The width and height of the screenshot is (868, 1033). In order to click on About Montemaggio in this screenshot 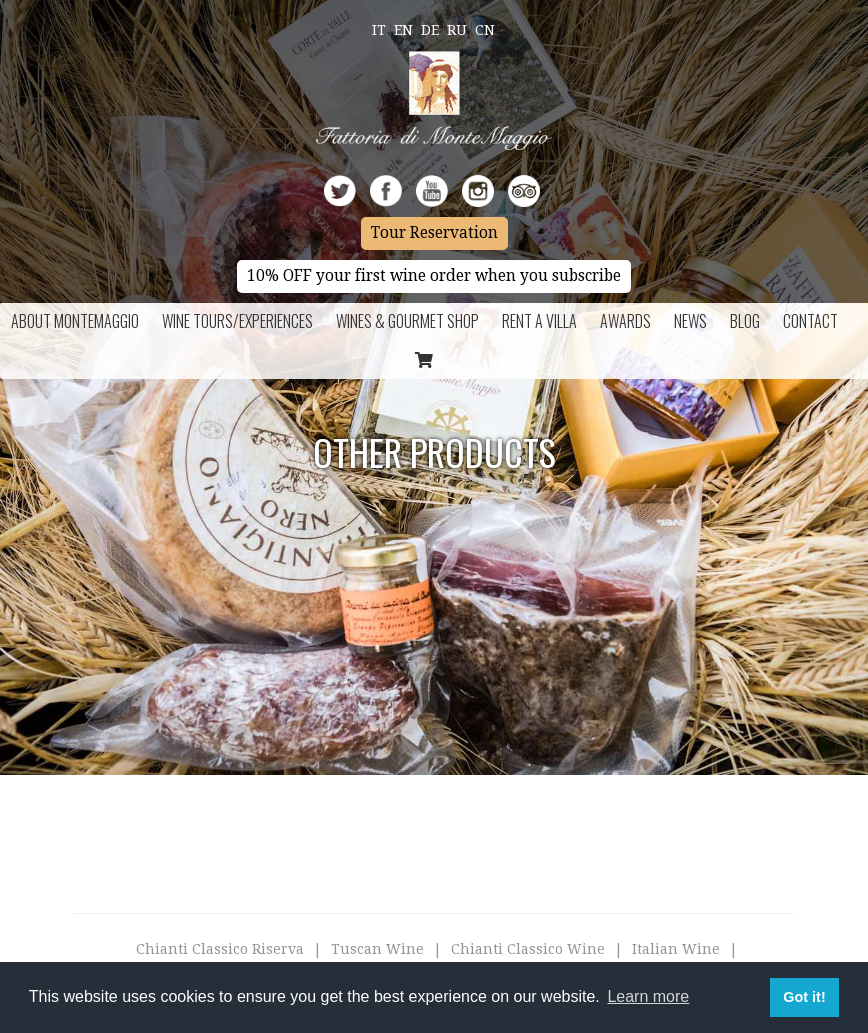, I will do `click(75, 321)`.